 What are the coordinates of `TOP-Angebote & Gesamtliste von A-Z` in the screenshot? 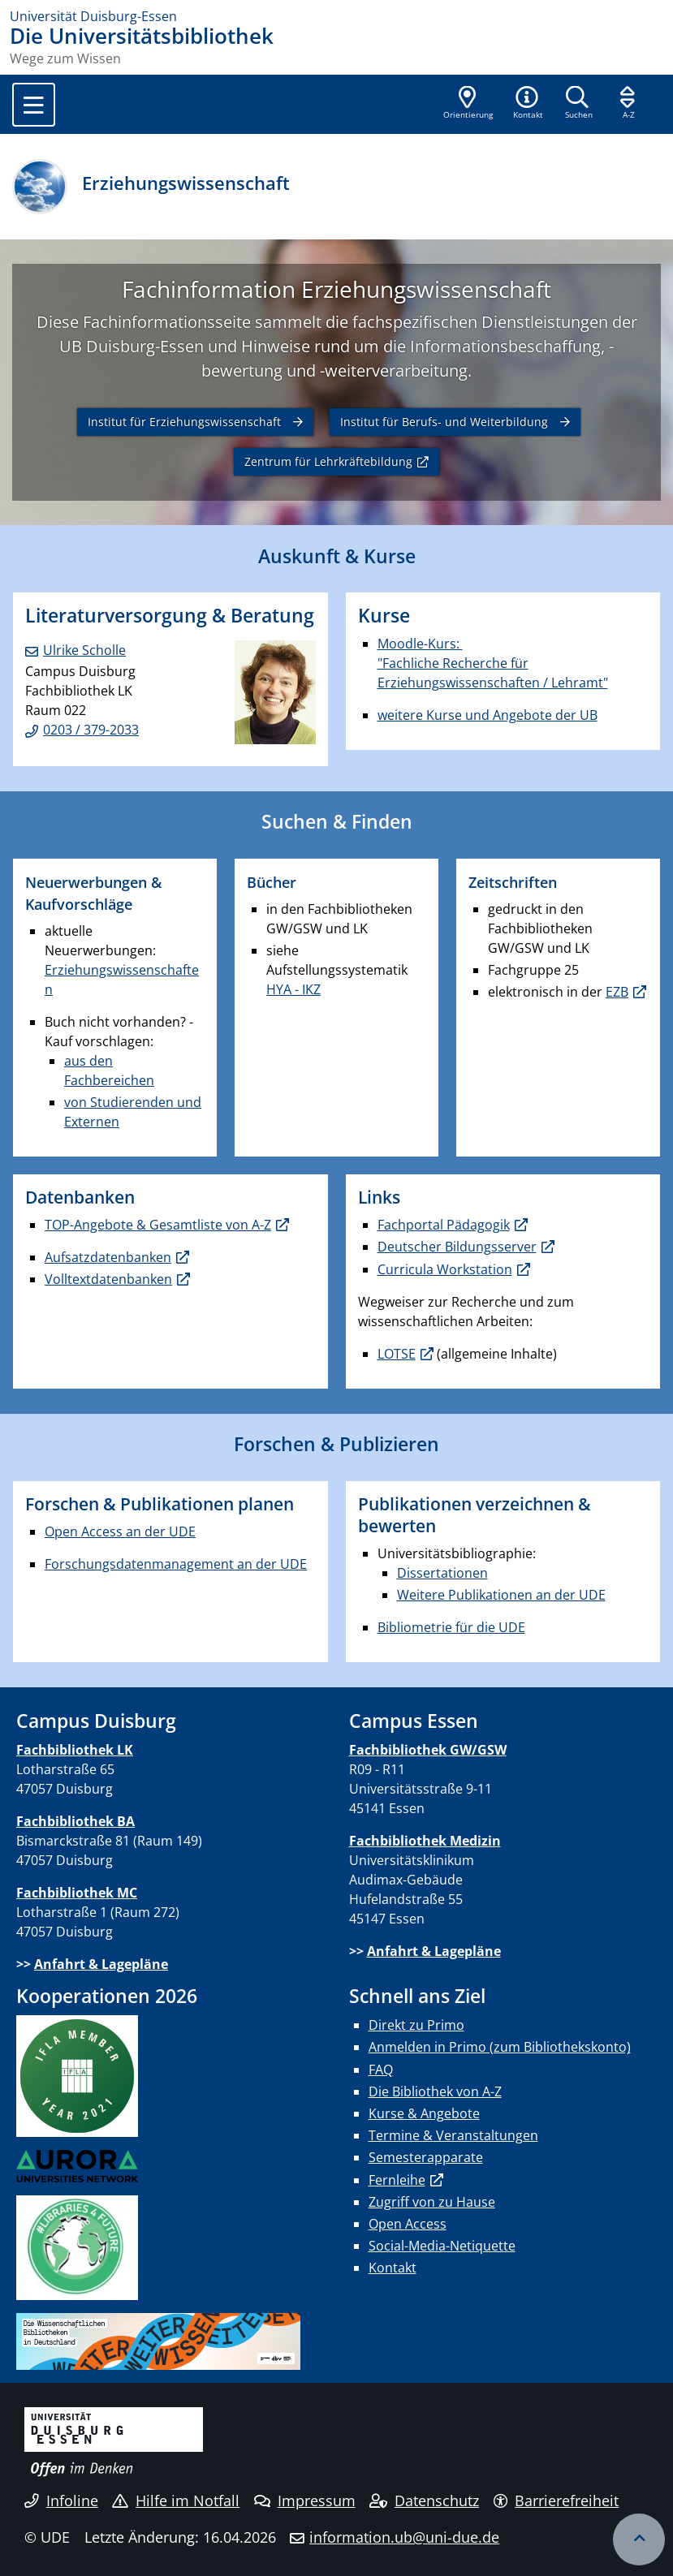 It's located at (158, 1225).